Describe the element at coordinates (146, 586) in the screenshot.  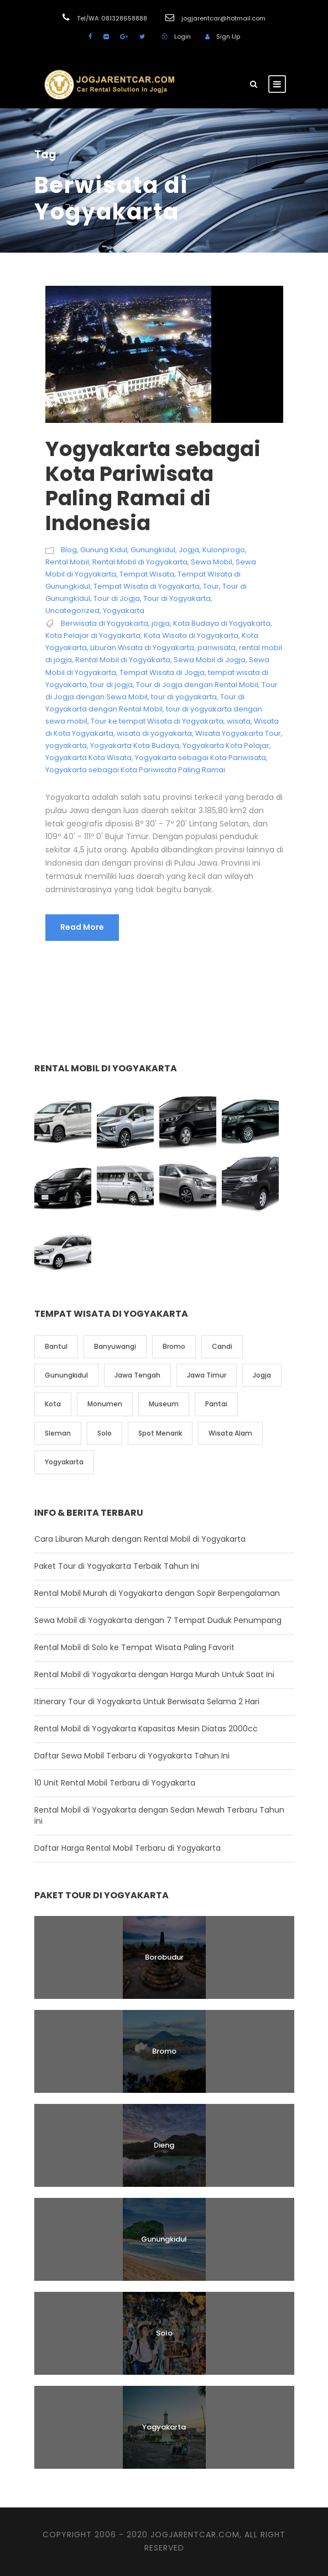
I see `Tempat Wisata di Yogyakarta` at that location.